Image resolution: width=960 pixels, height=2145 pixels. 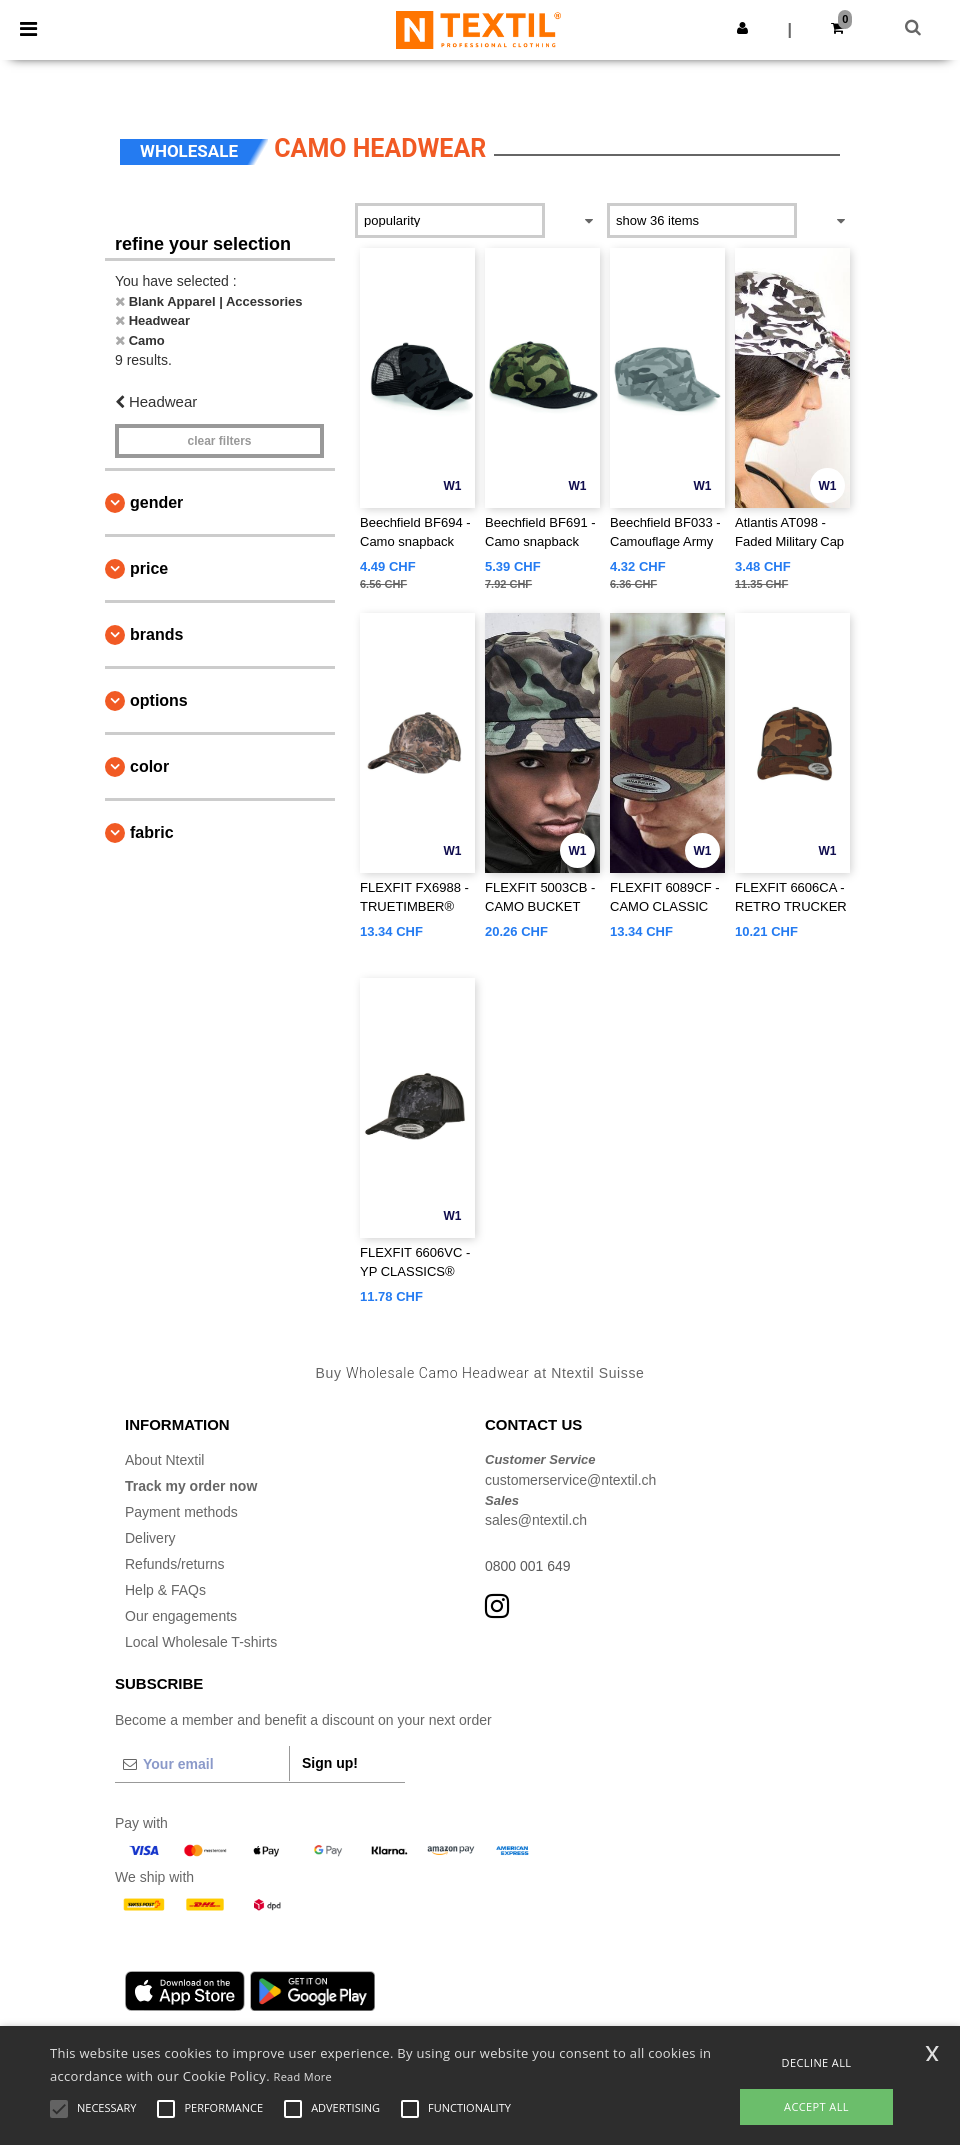 I want to click on [Your email], so click(x=202, y=1764).